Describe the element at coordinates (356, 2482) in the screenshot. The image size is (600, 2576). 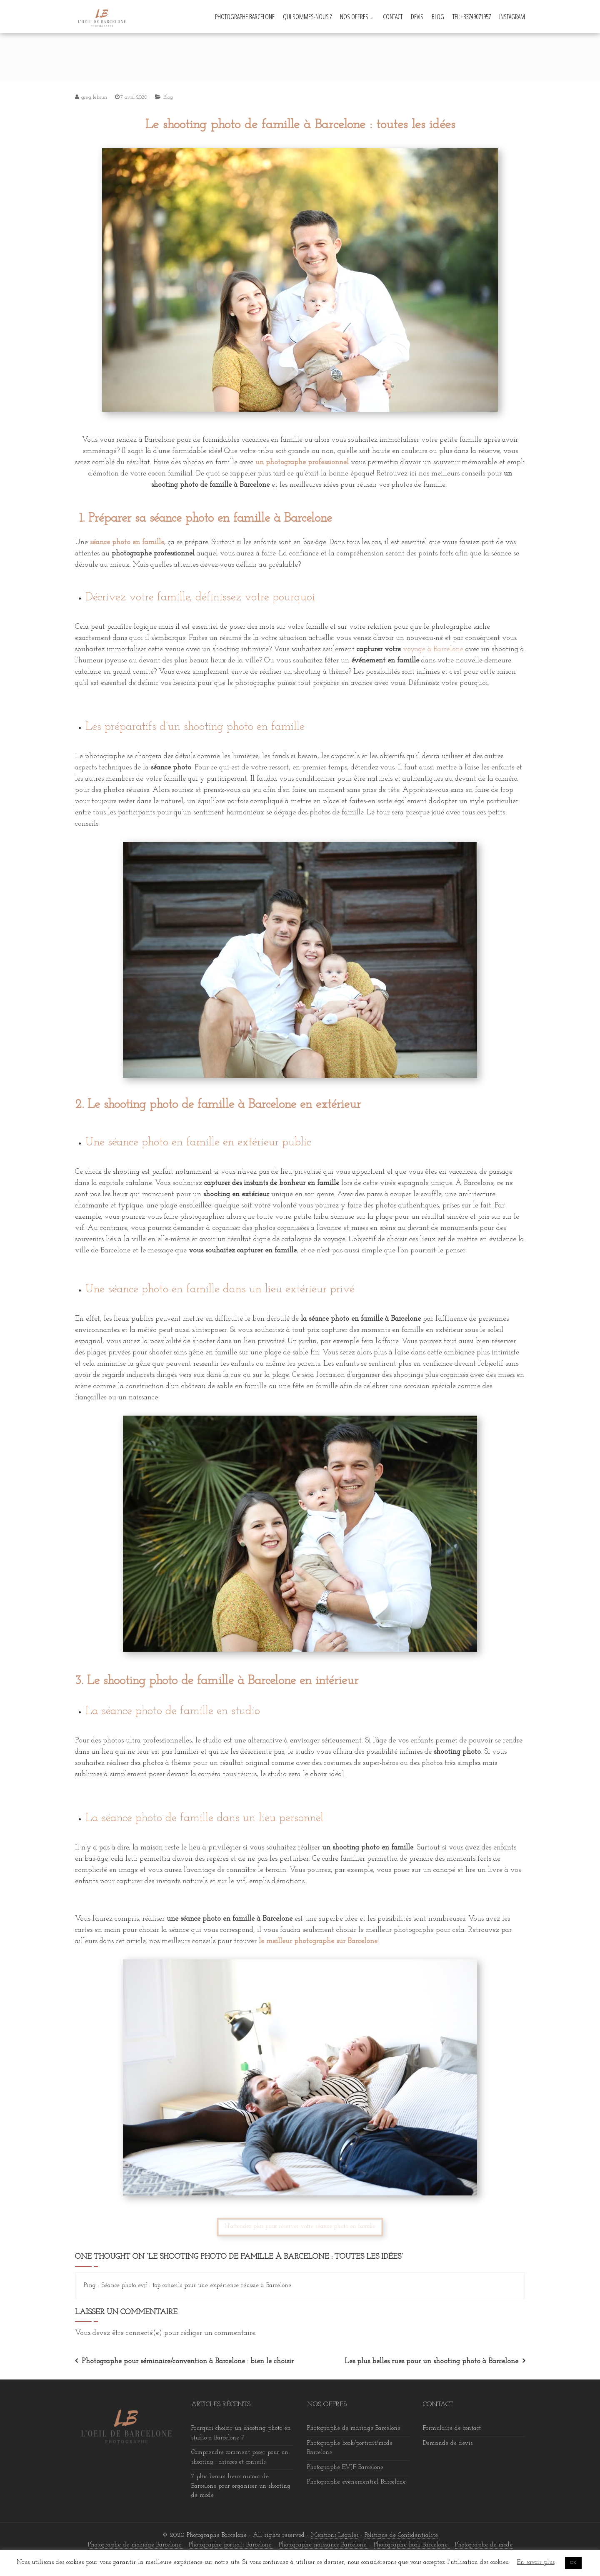
I see `Photographe évènementiel Barcelone` at that location.